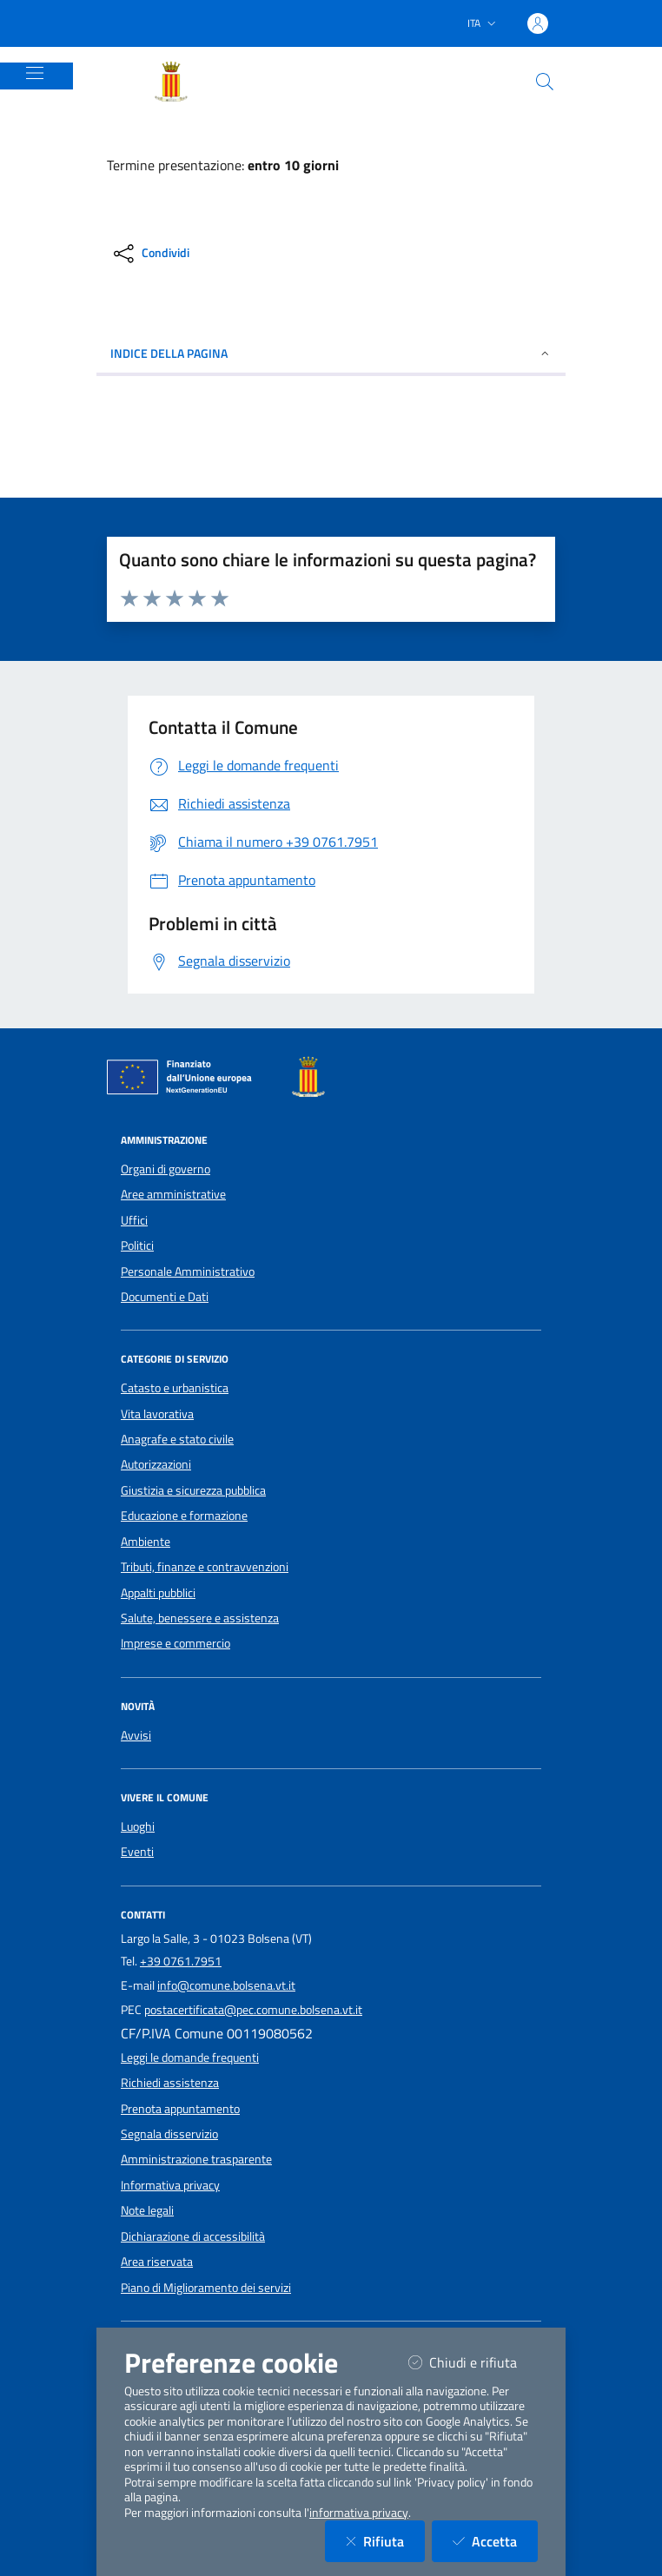 Image resolution: width=662 pixels, height=2576 pixels. Describe the element at coordinates (165, 1296) in the screenshot. I see `Documenti e Dati` at that location.